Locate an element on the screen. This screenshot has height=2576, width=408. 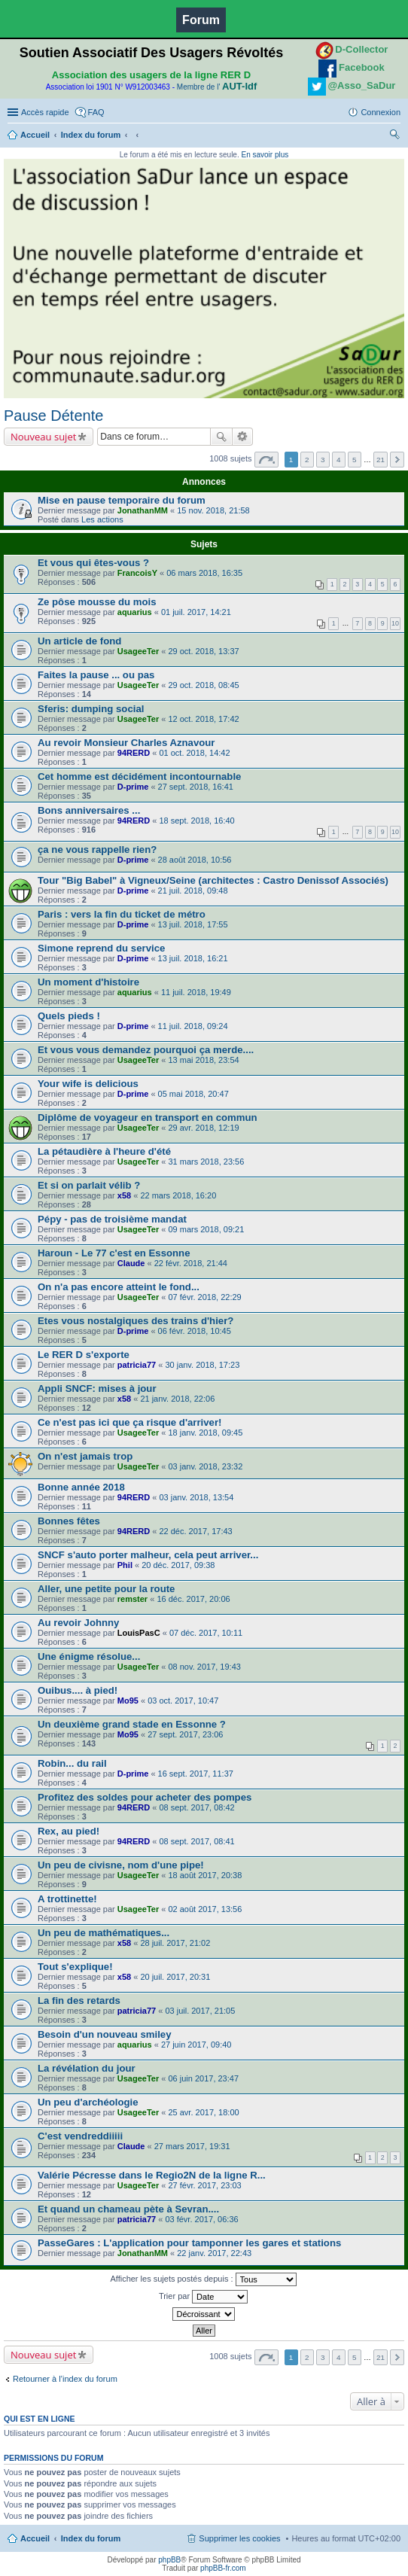
09 mars 2018, 09:21 is located at coordinates (206, 1229).